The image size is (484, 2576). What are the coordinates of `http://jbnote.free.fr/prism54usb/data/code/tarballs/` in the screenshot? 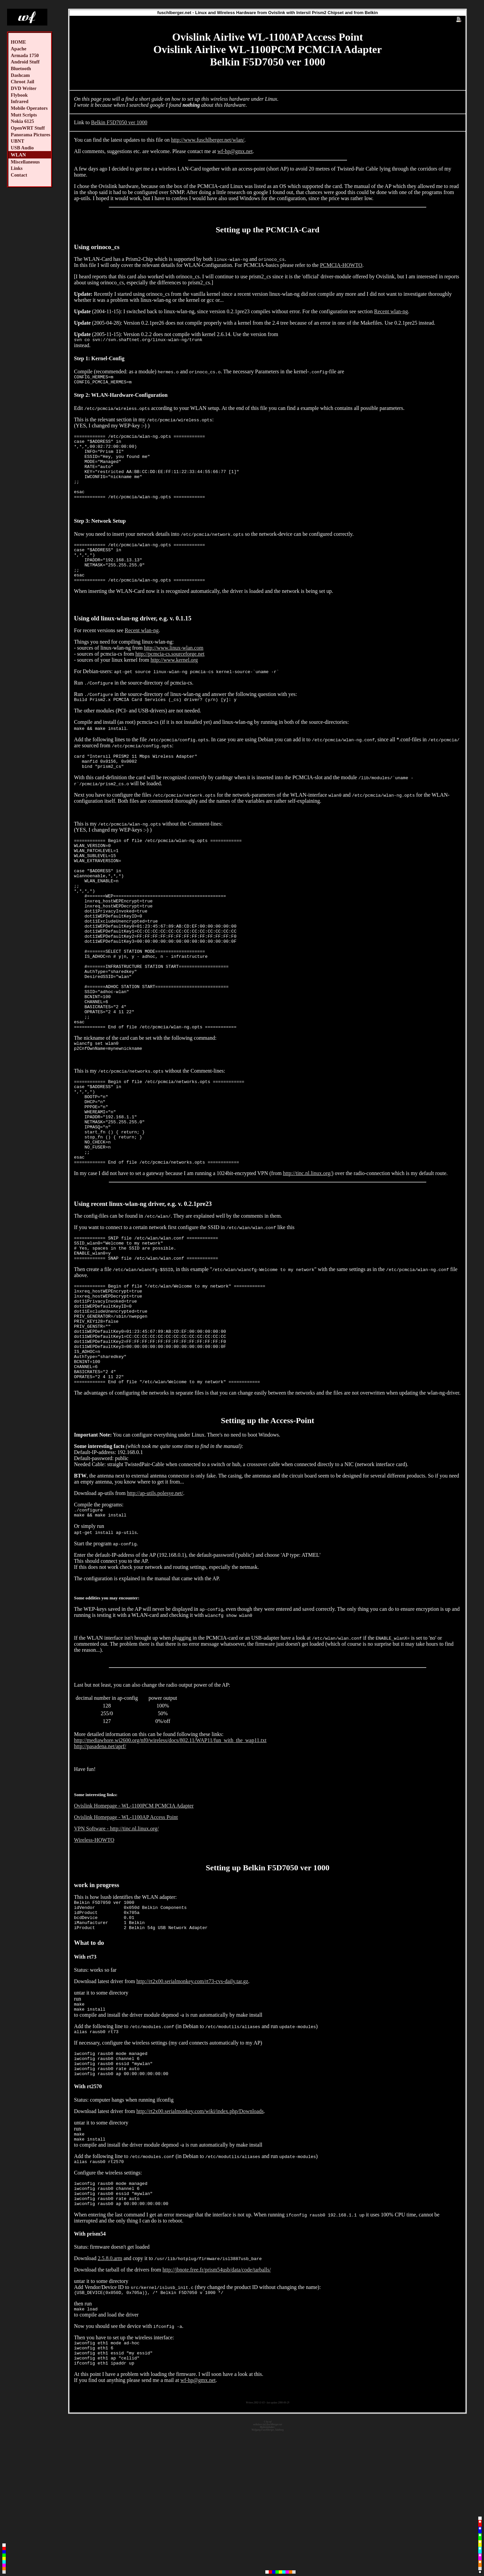 It's located at (217, 2404).